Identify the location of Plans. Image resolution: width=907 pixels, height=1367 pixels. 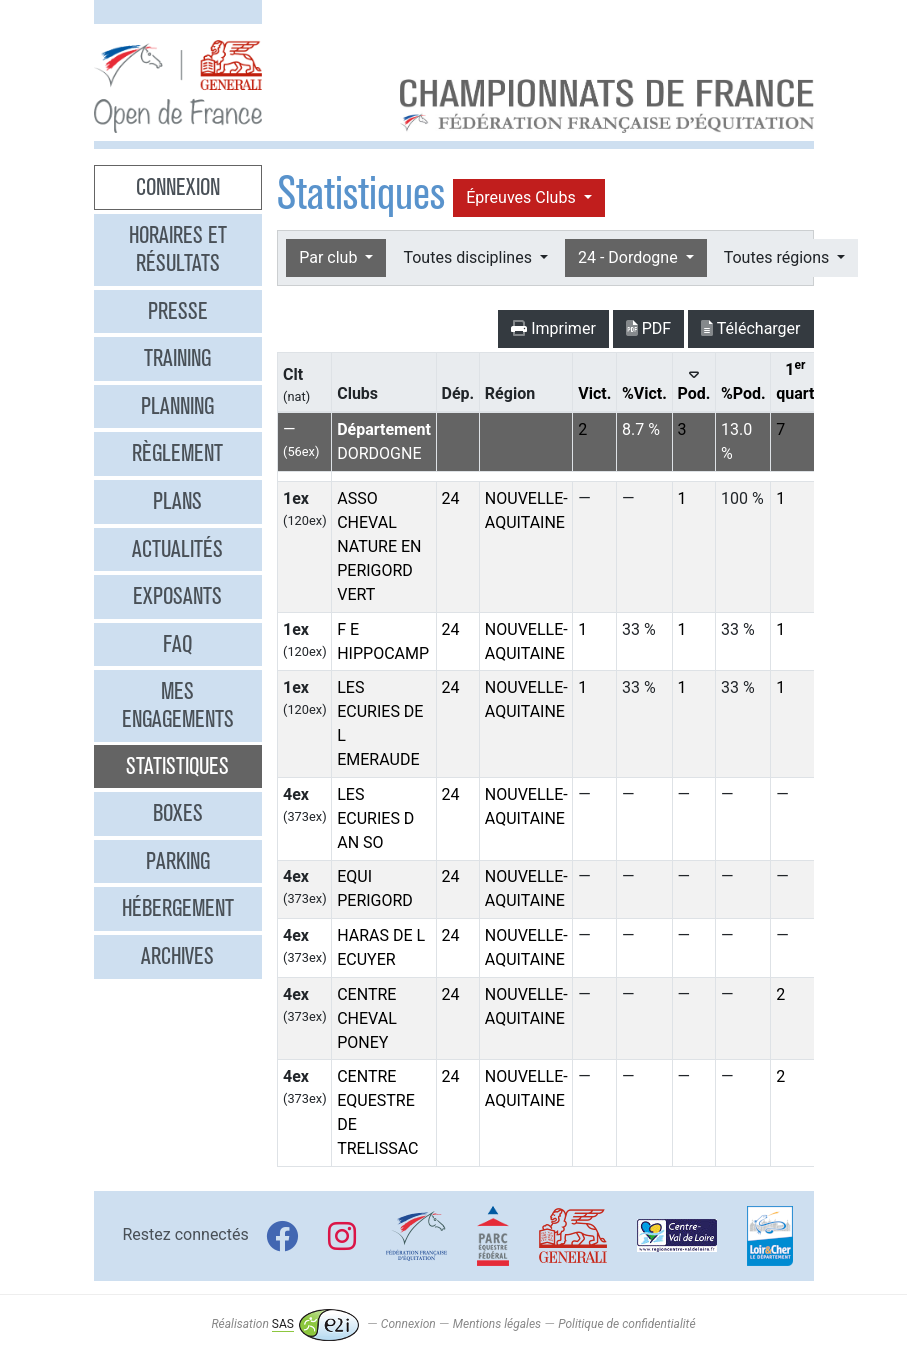
(177, 501).